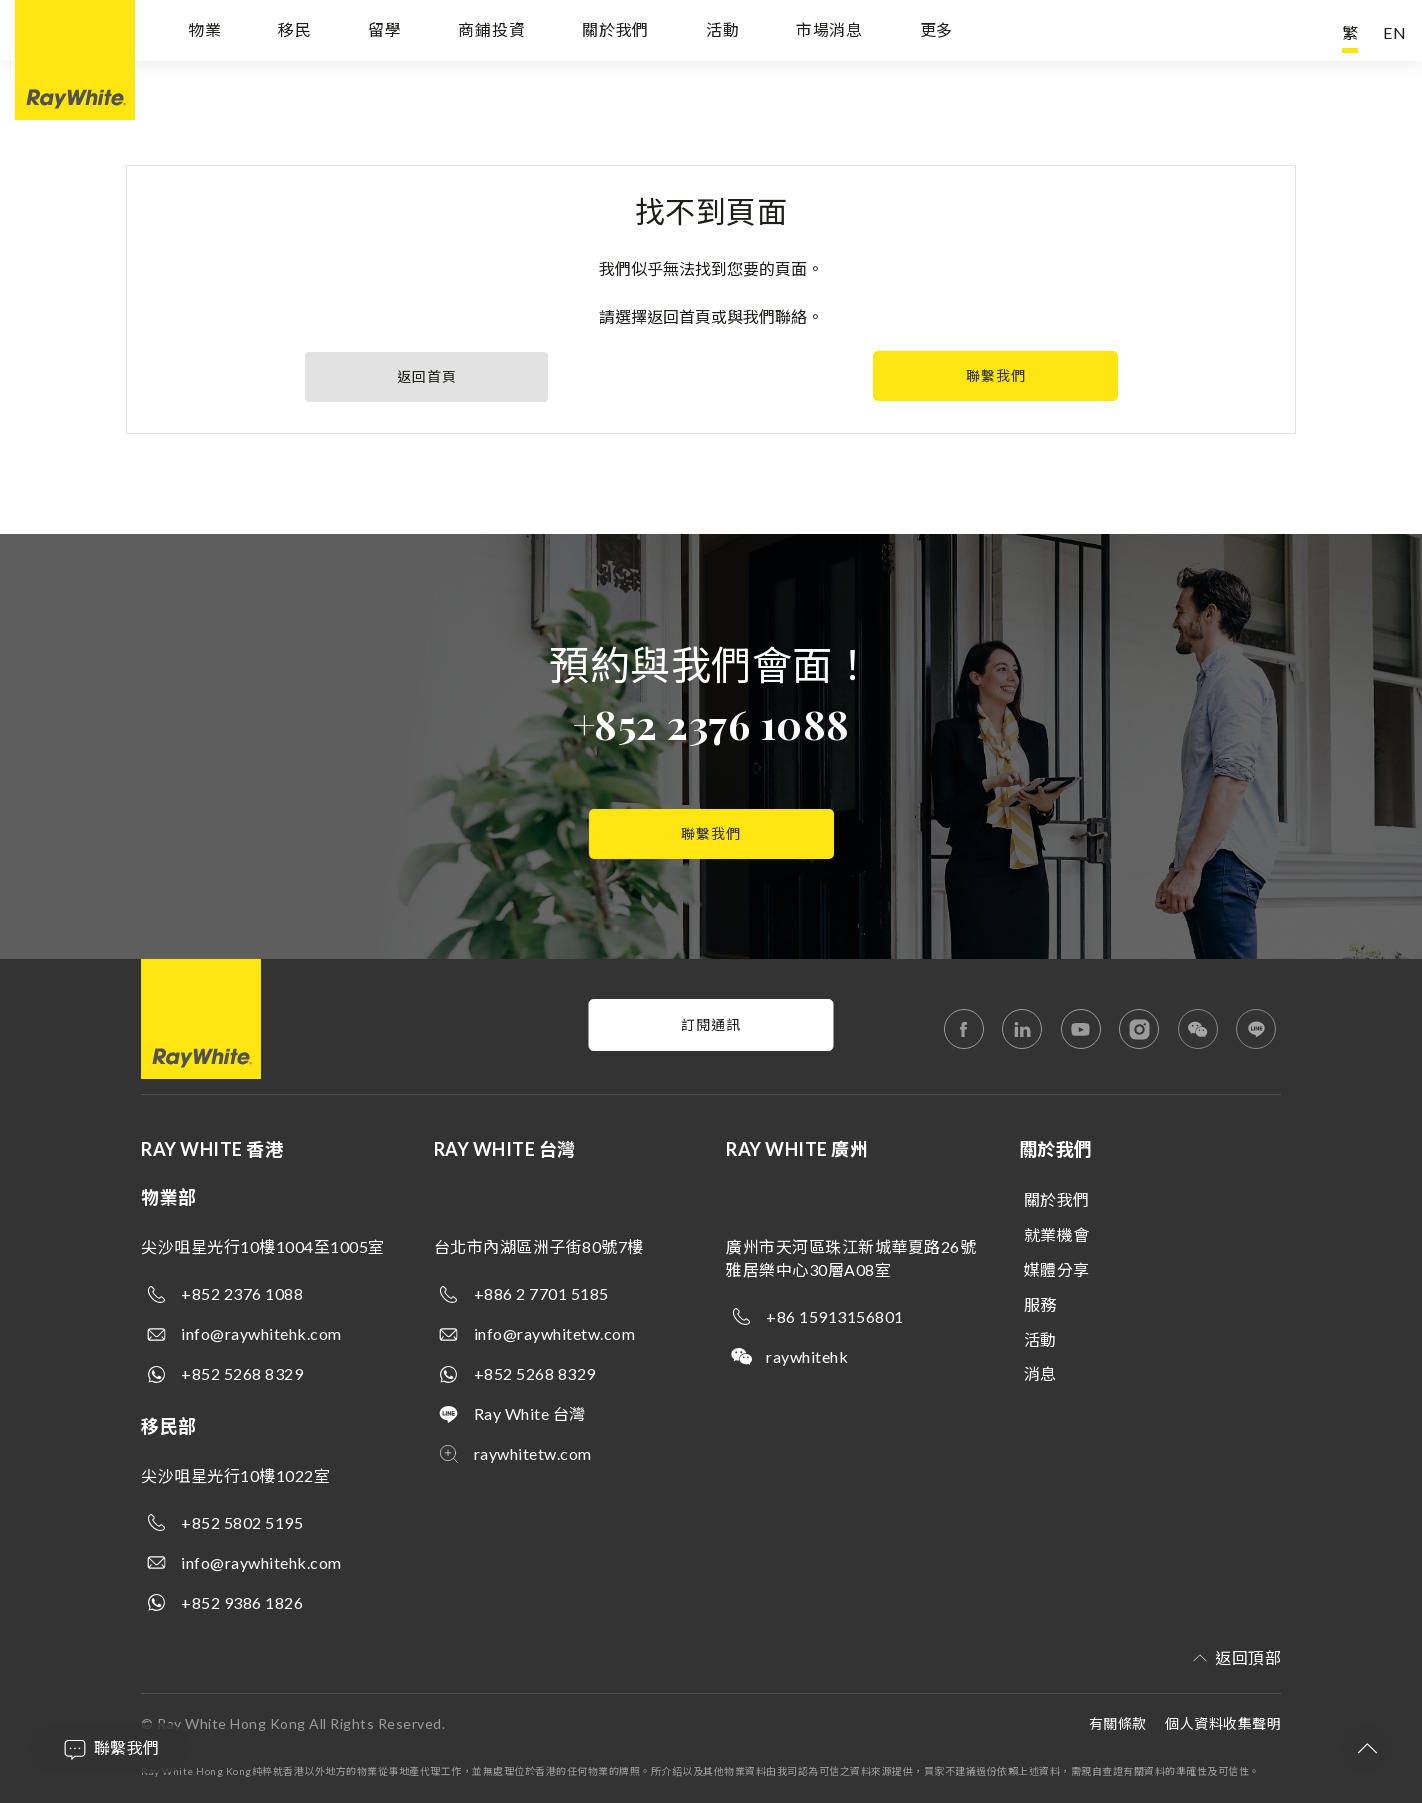 This screenshot has width=1422, height=1803. What do you see at coordinates (530, 1413) in the screenshot?
I see `Ray White 台灣` at bounding box center [530, 1413].